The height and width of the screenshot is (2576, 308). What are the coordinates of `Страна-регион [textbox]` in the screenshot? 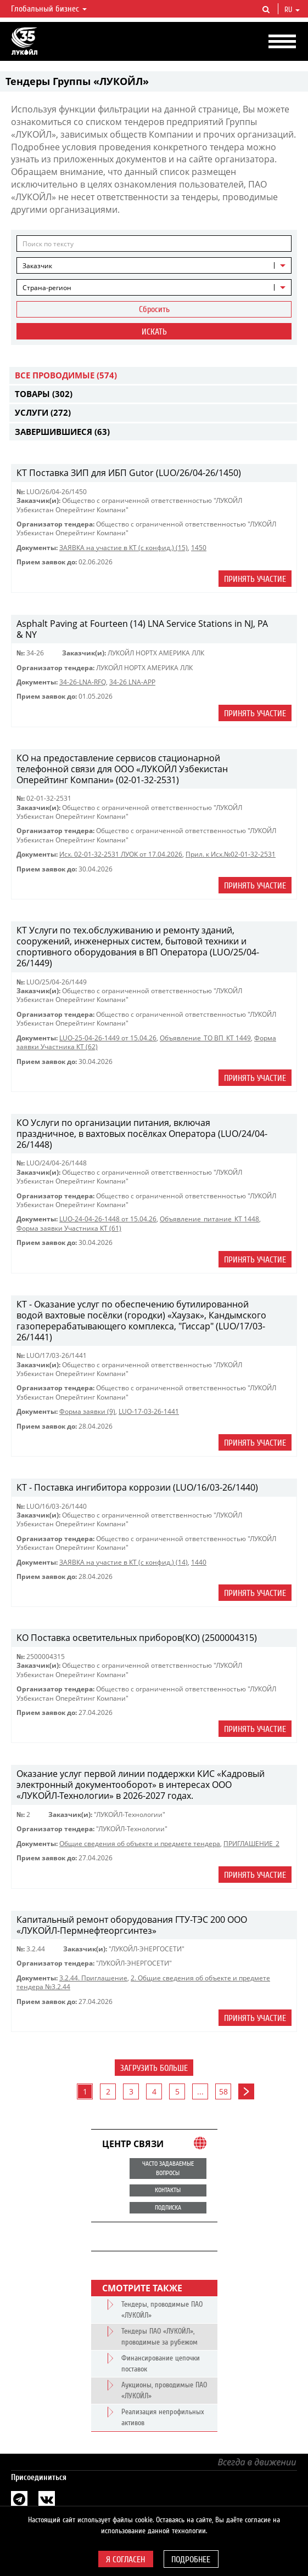 It's located at (47, 287).